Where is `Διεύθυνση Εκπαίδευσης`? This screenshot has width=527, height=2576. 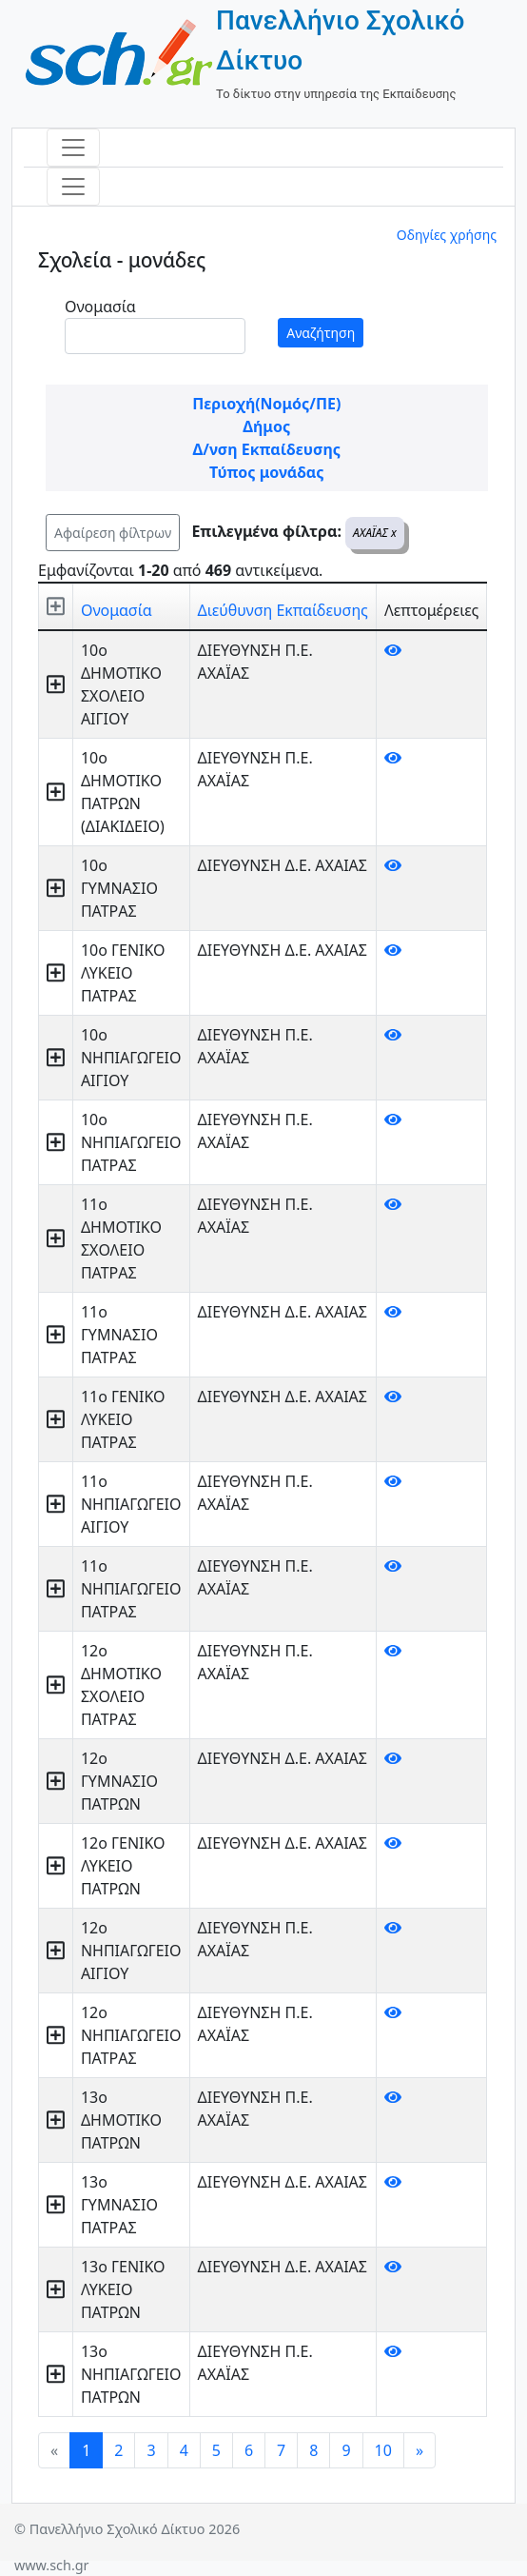 Διεύθυνση Εκπαίδευσης is located at coordinates (283, 610).